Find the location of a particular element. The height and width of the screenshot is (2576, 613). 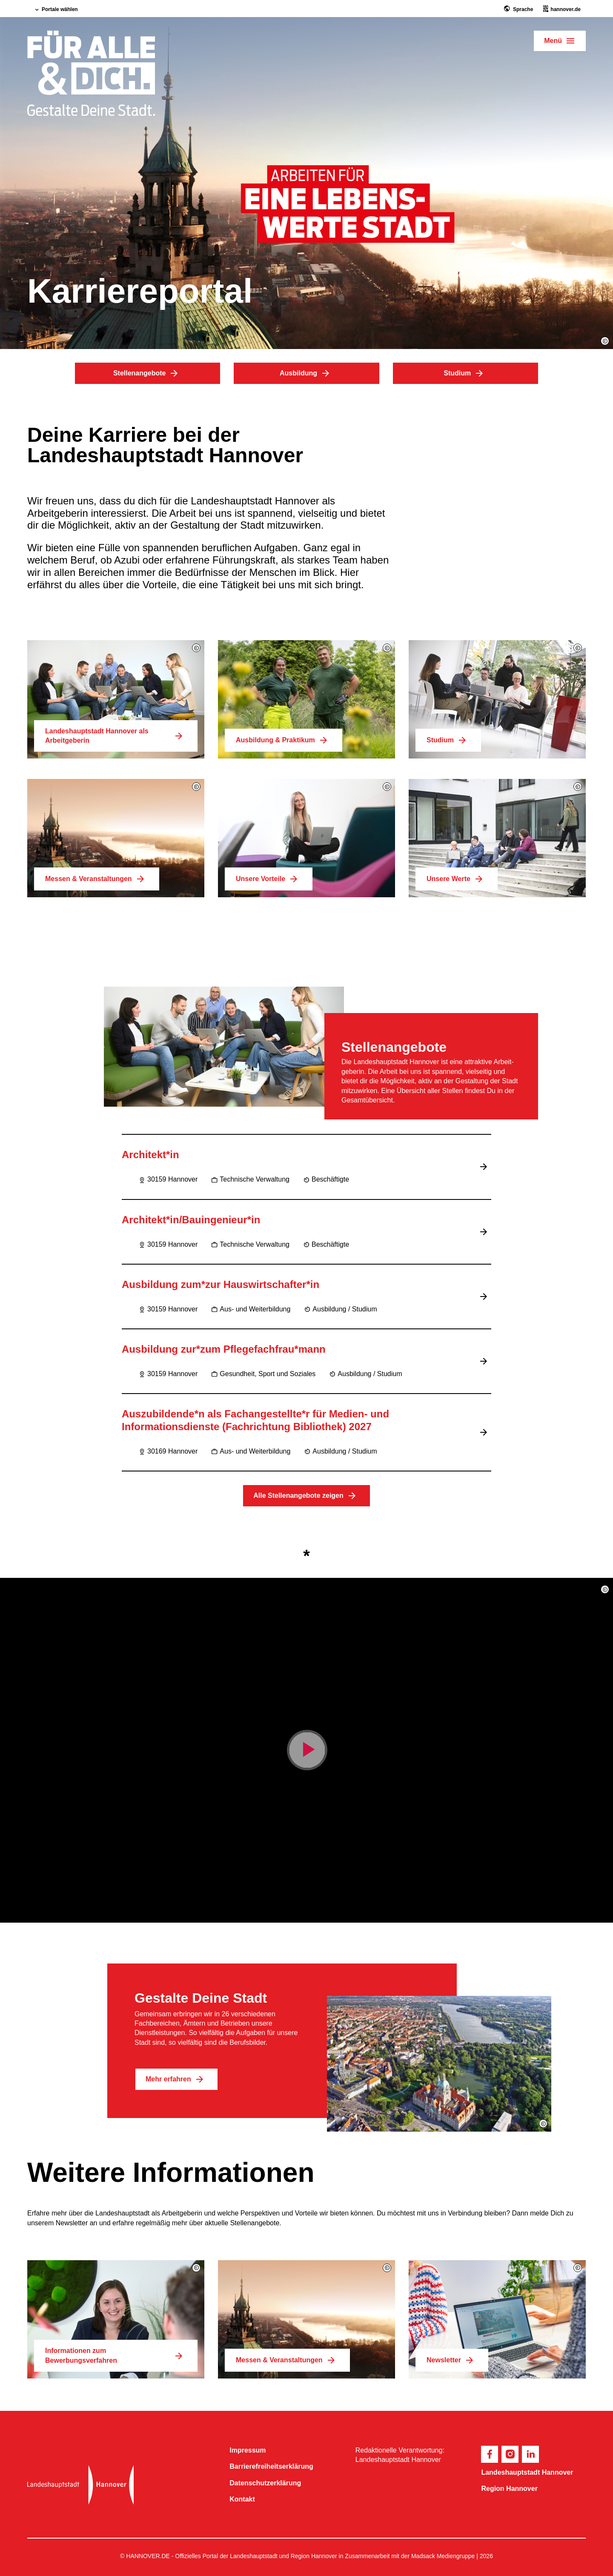

Stellenangebote is located at coordinates (147, 373).